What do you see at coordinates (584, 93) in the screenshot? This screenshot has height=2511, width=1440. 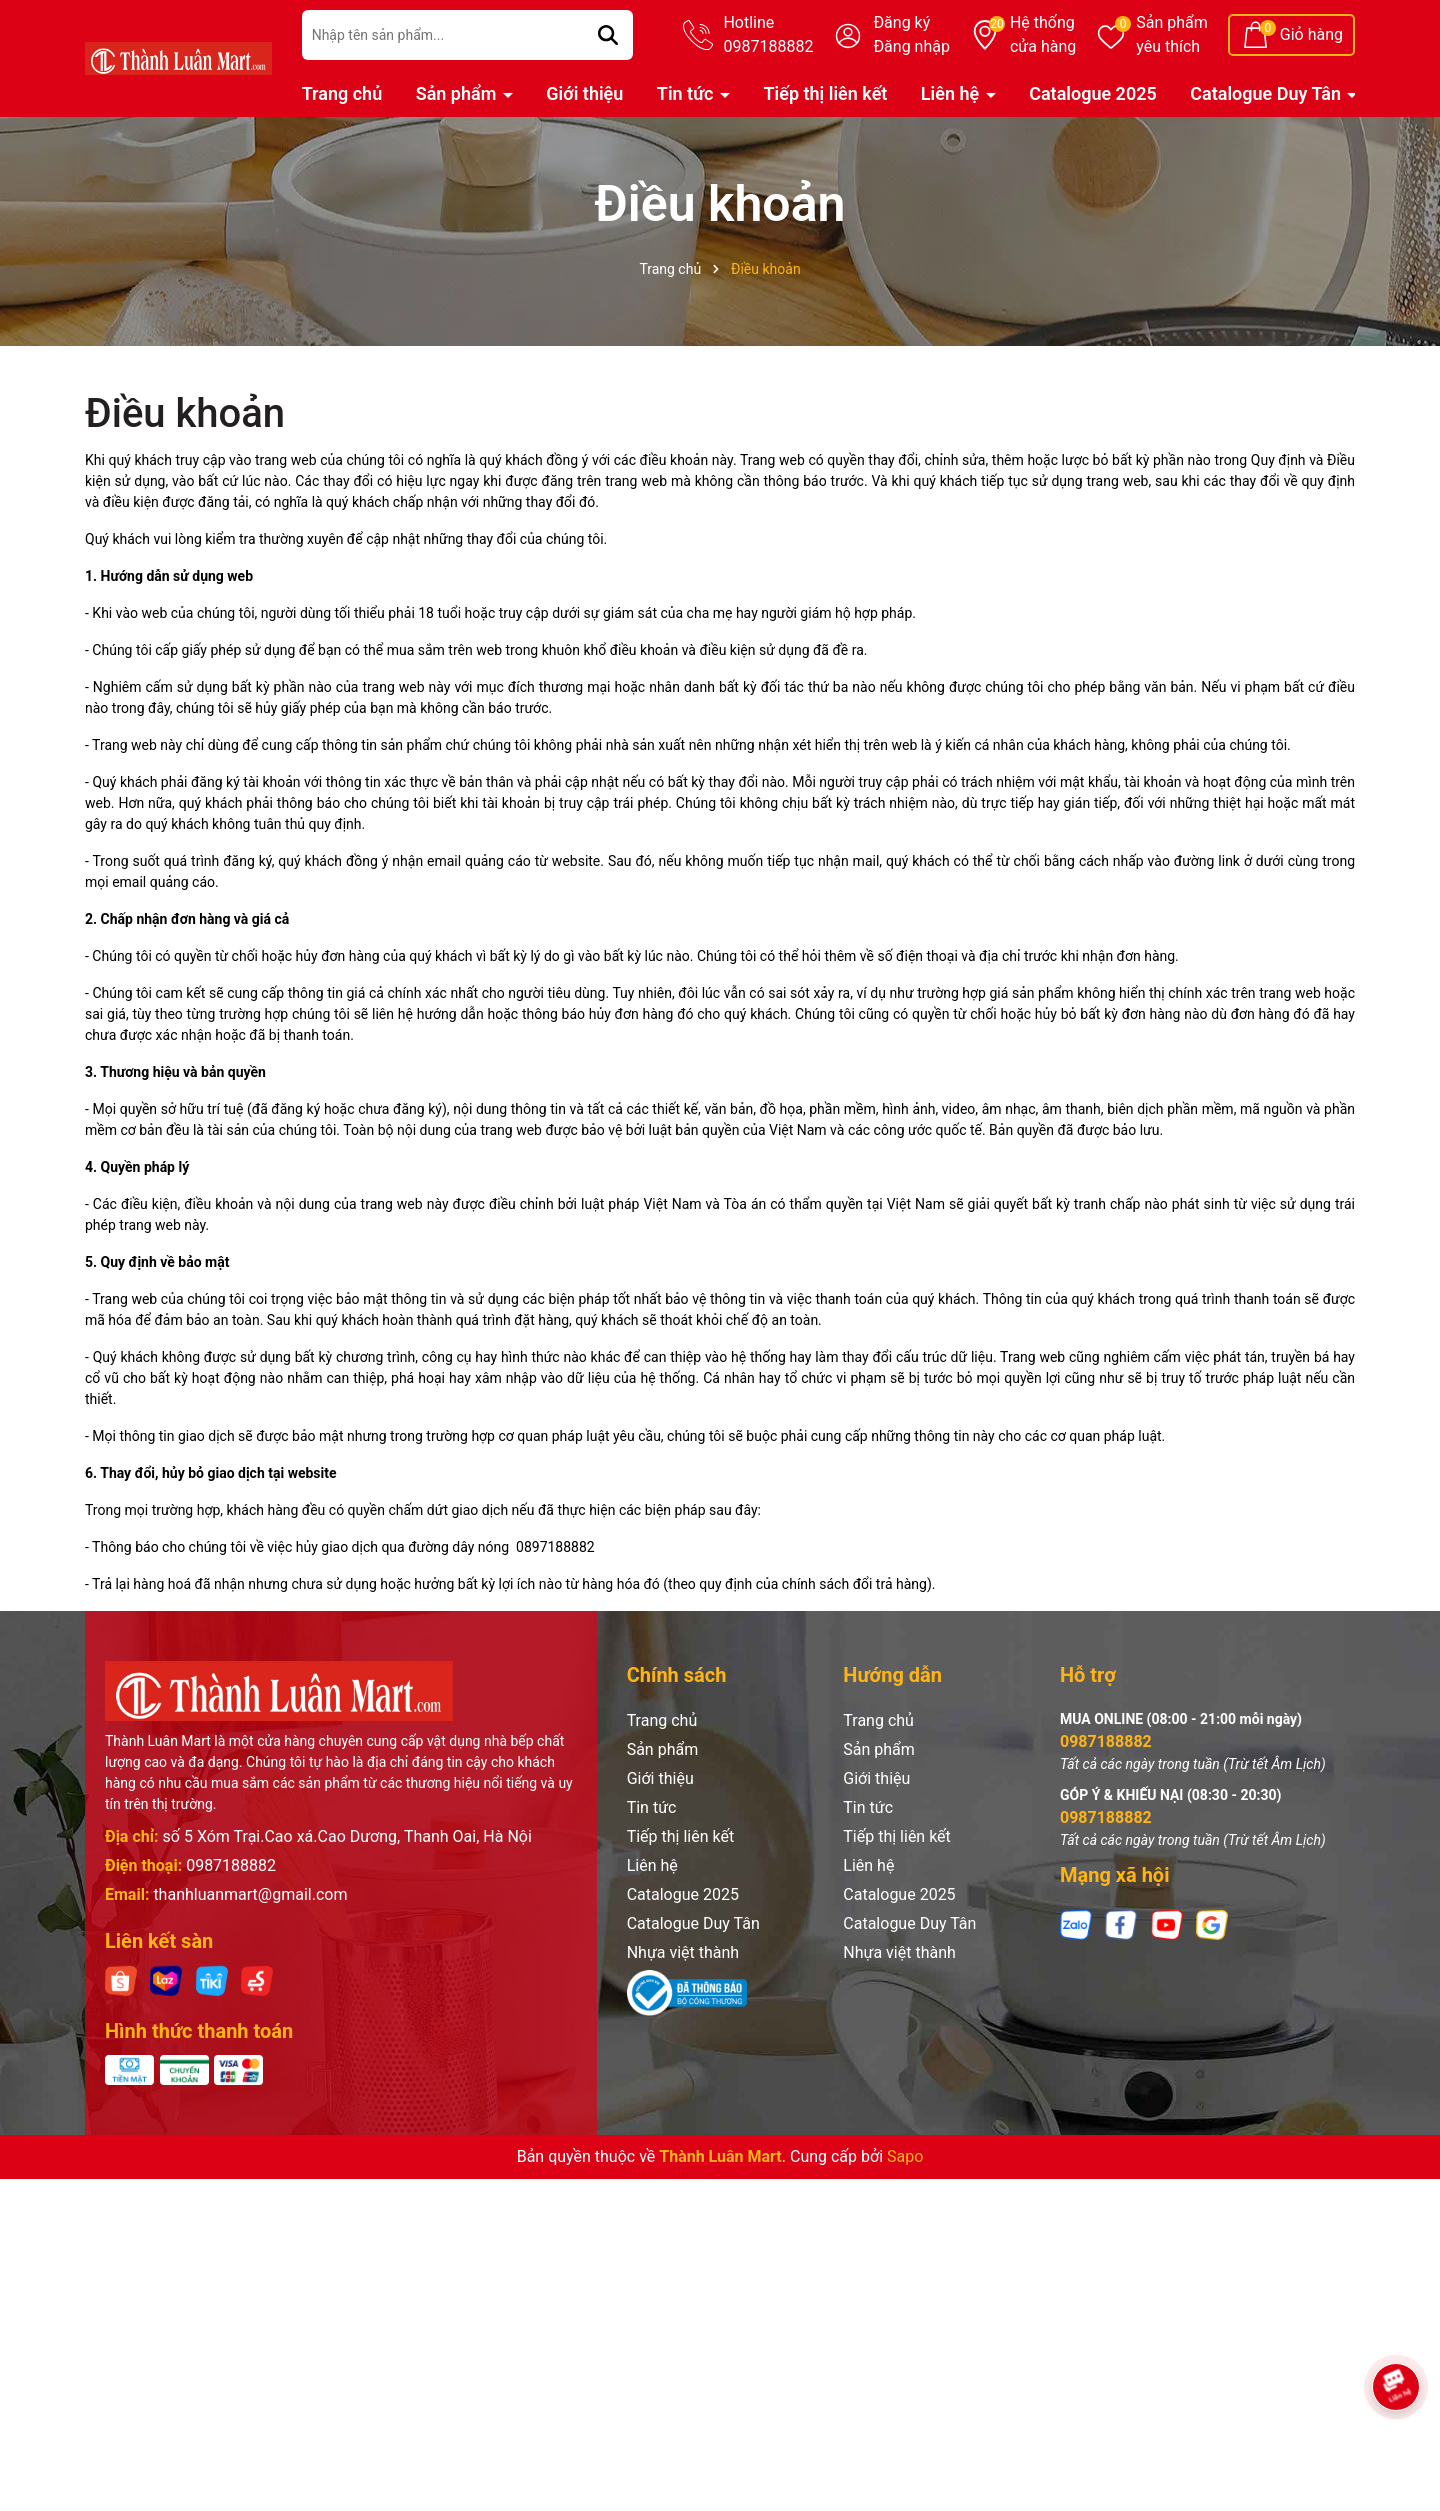 I see `Giới thiệu` at bounding box center [584, 93].